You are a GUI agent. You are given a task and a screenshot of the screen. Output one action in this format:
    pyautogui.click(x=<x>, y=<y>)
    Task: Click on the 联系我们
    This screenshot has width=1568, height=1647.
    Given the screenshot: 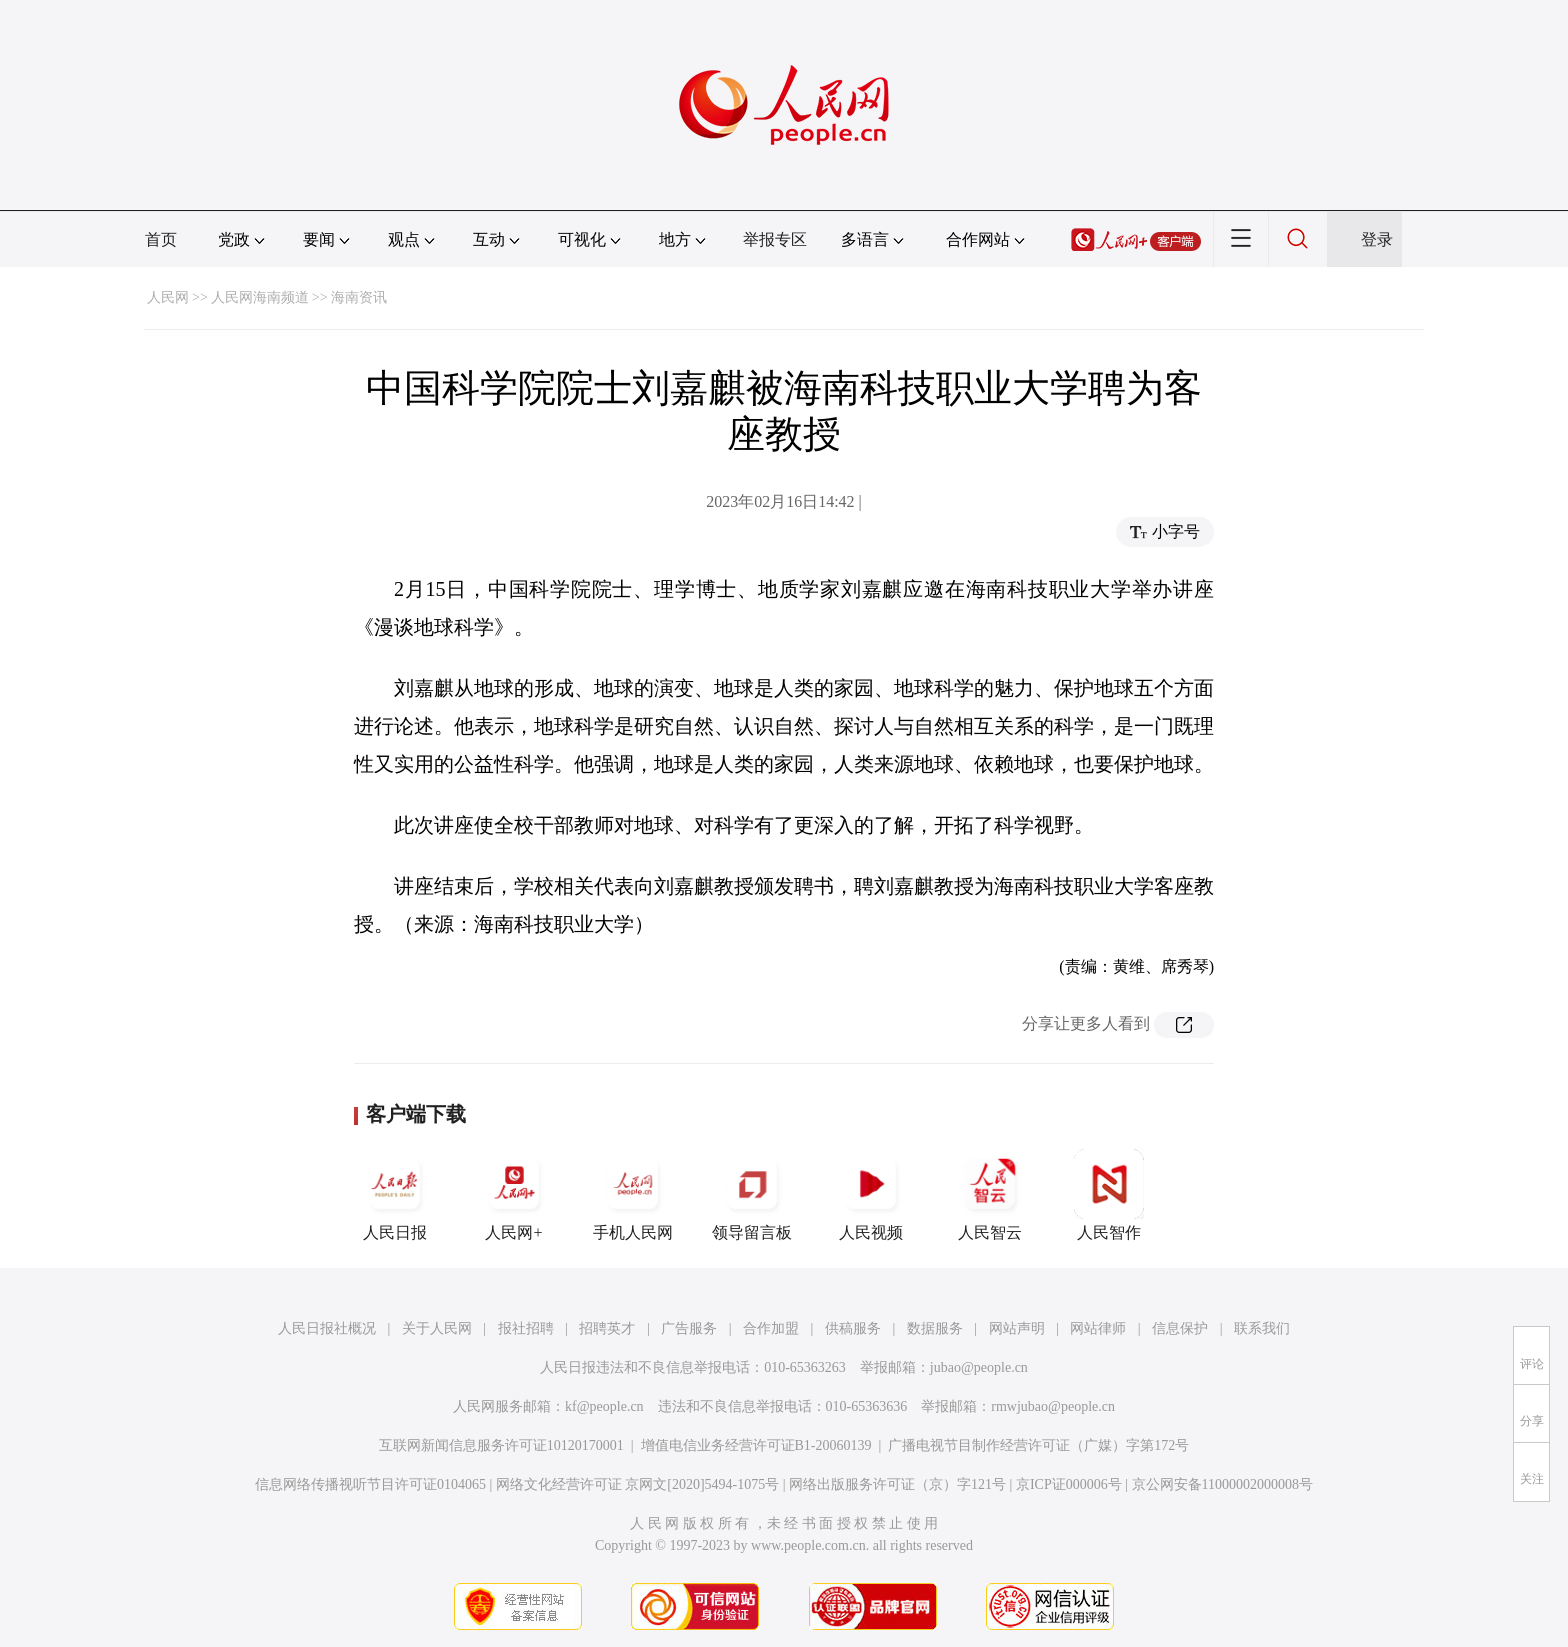 What is the action you would take?
    pyautogui.click(x=1262, y=1328)
    